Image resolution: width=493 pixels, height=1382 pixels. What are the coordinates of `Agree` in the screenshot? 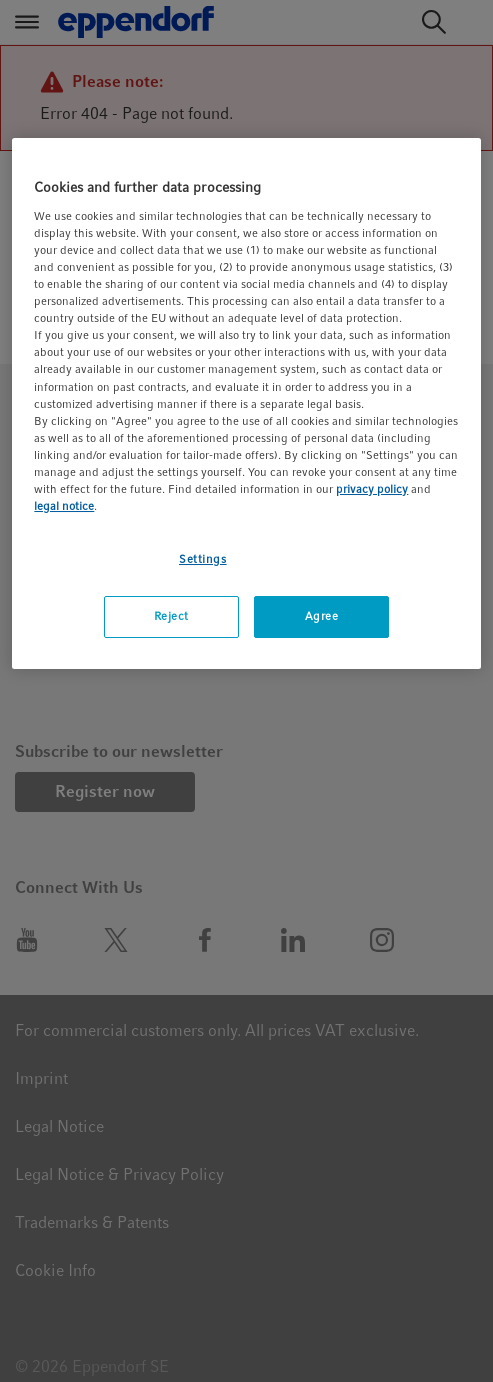 It's located at (322, 616).